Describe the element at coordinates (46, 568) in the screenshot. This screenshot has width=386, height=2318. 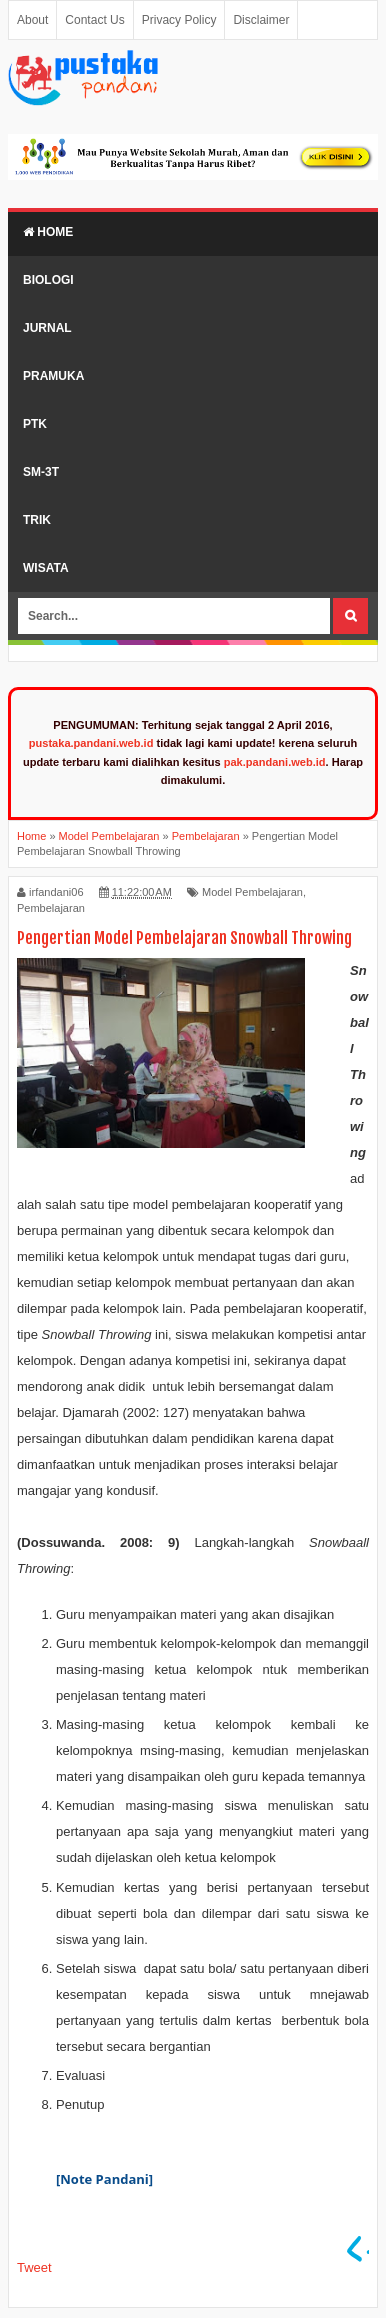
I see `Wisata` at that location.